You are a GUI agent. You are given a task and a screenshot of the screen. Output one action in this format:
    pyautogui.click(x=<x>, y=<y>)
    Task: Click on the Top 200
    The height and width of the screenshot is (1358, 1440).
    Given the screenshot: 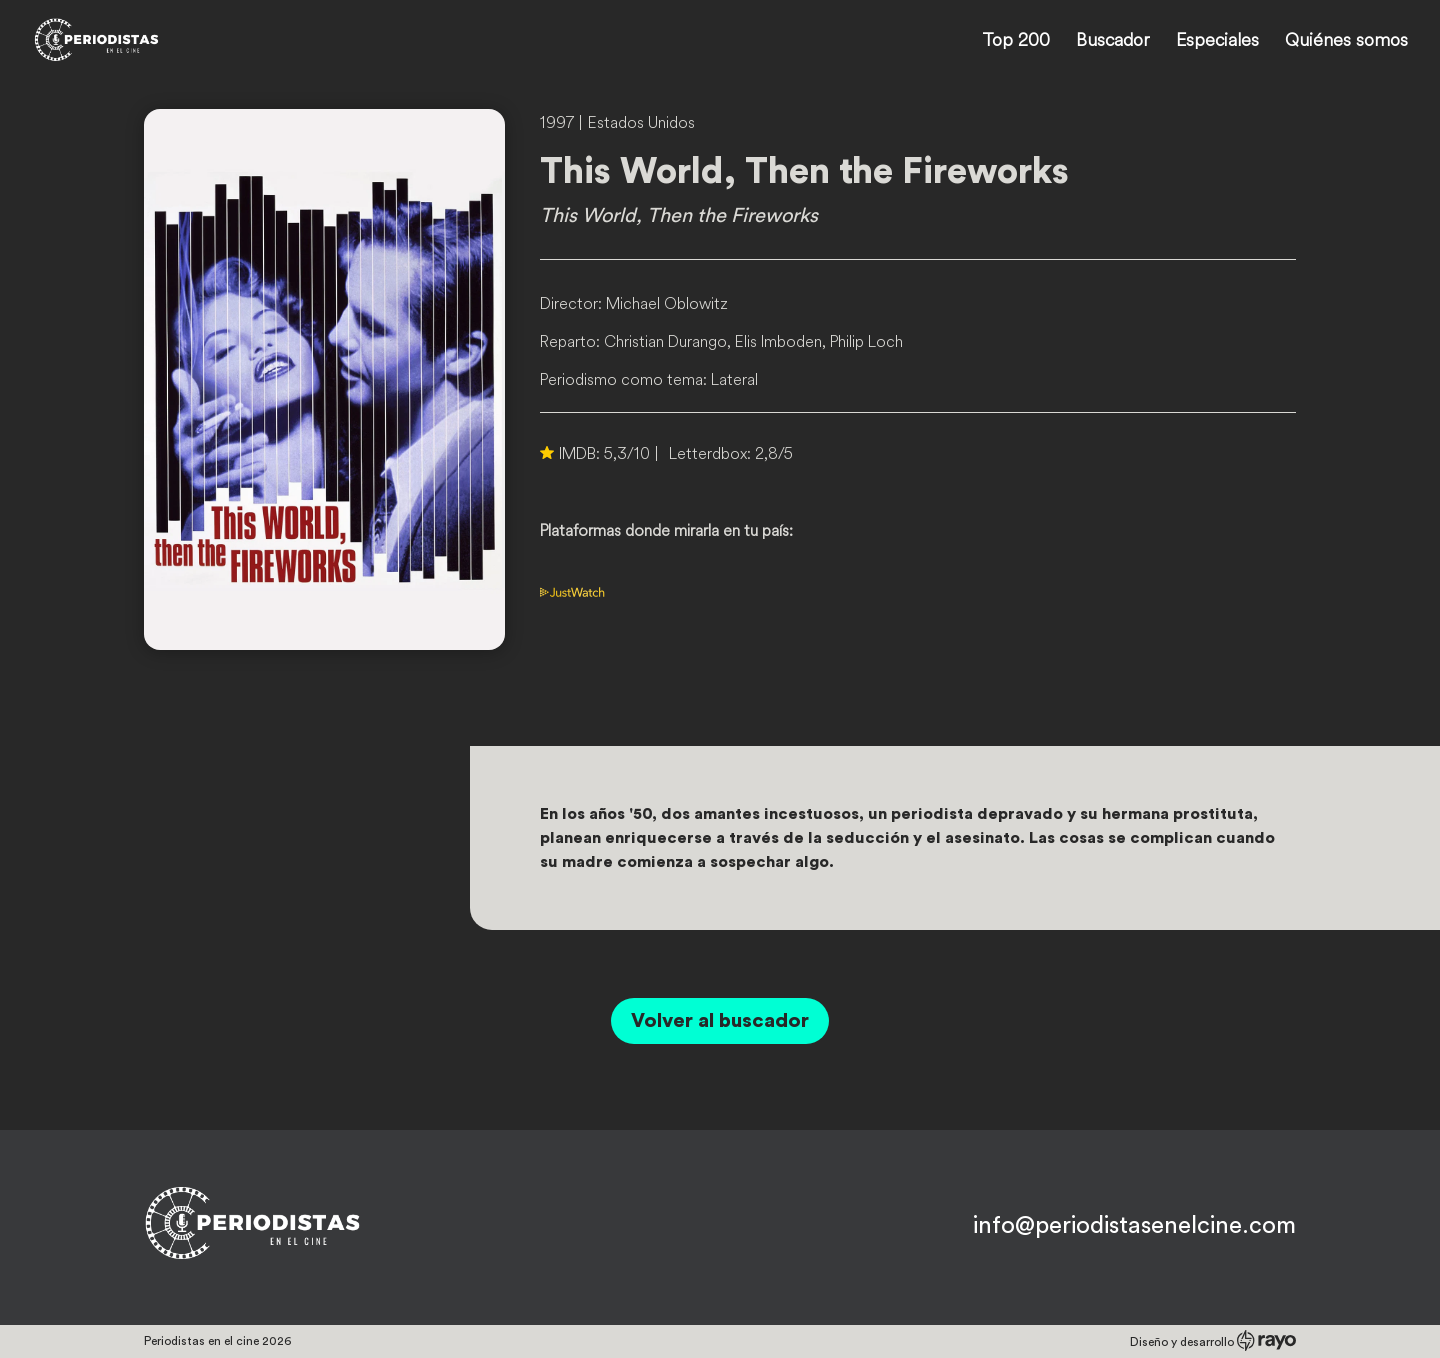 What is the action you would take?
    pyautogui.click(x=1016, y=42)
    